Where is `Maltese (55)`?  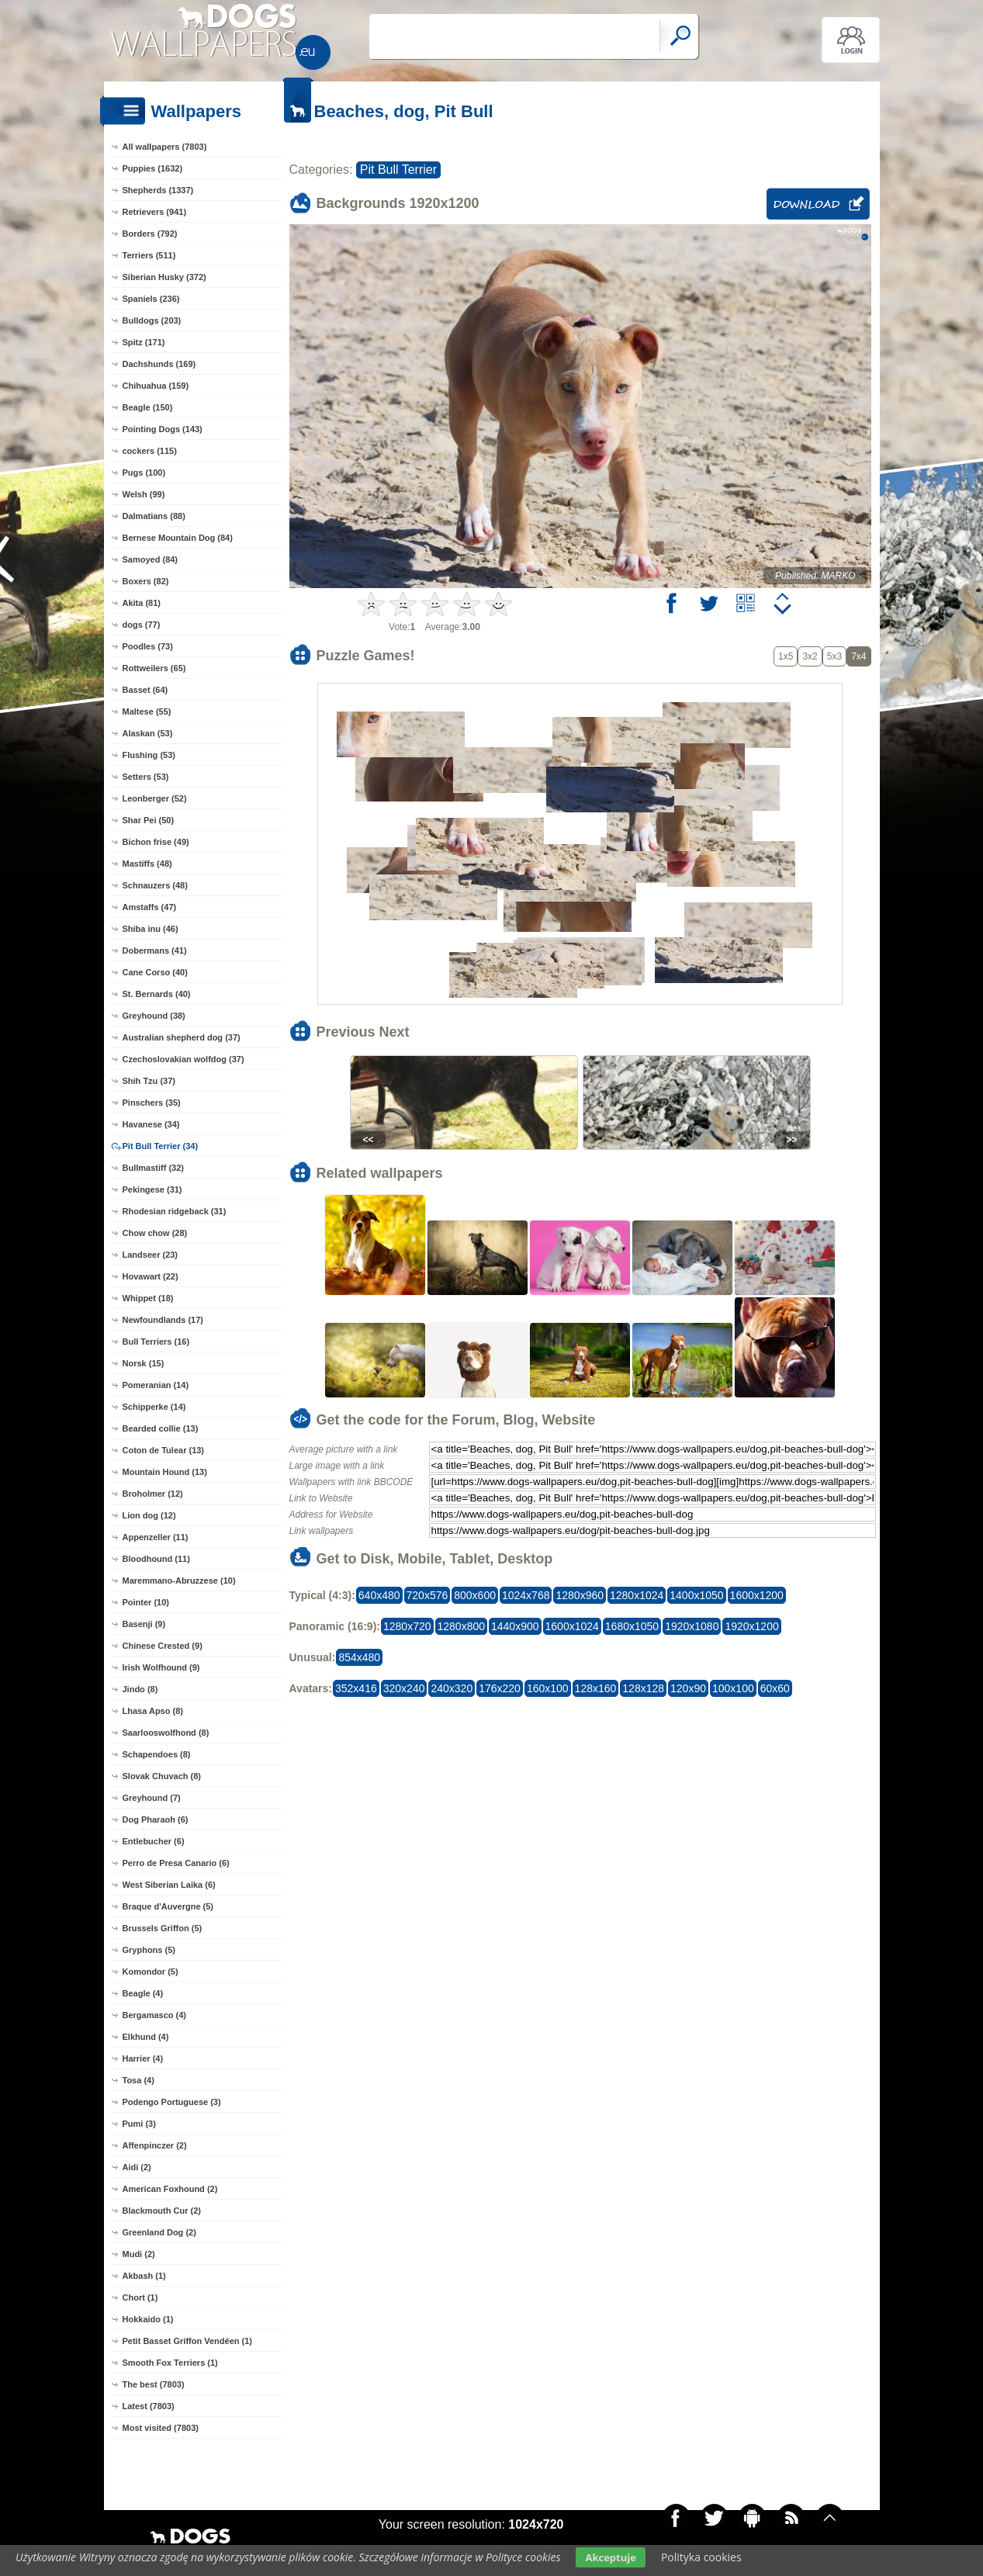
Maltese (55) is located at coordinates (147, 711).